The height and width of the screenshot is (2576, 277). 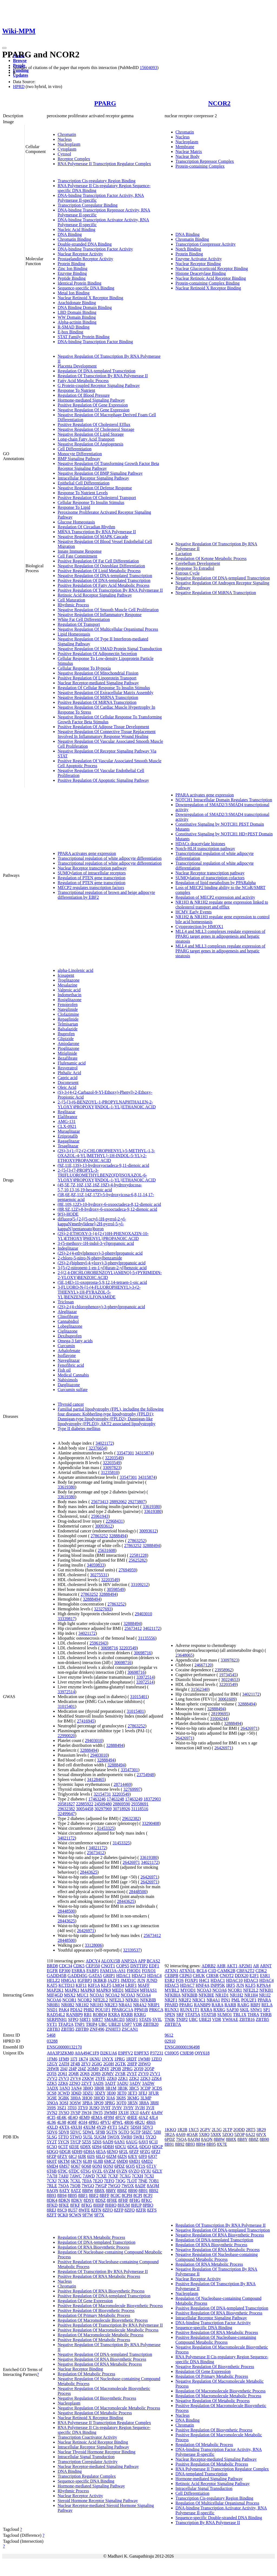 I want to click on 5X8X, so click(x=215, y=2134).